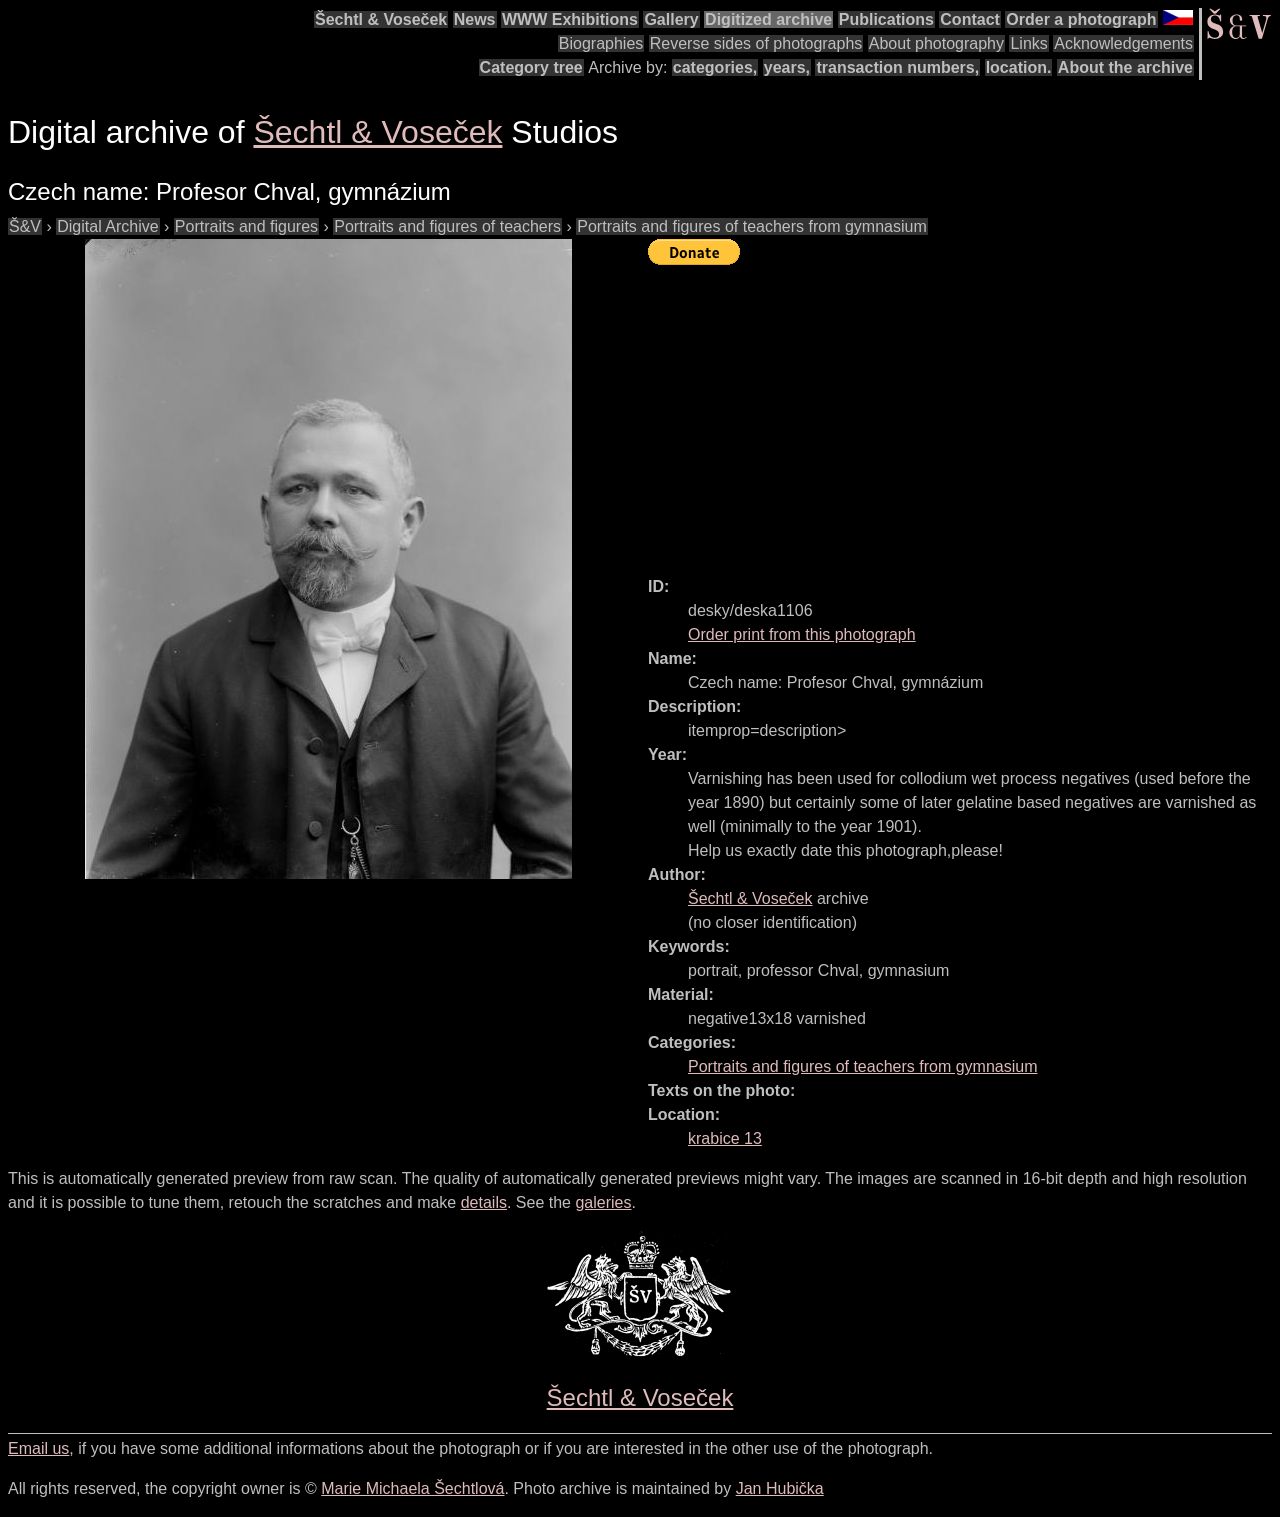  Describe the element at coordinates (603, 1202) in the screenshot. I see `galeries` at that location.